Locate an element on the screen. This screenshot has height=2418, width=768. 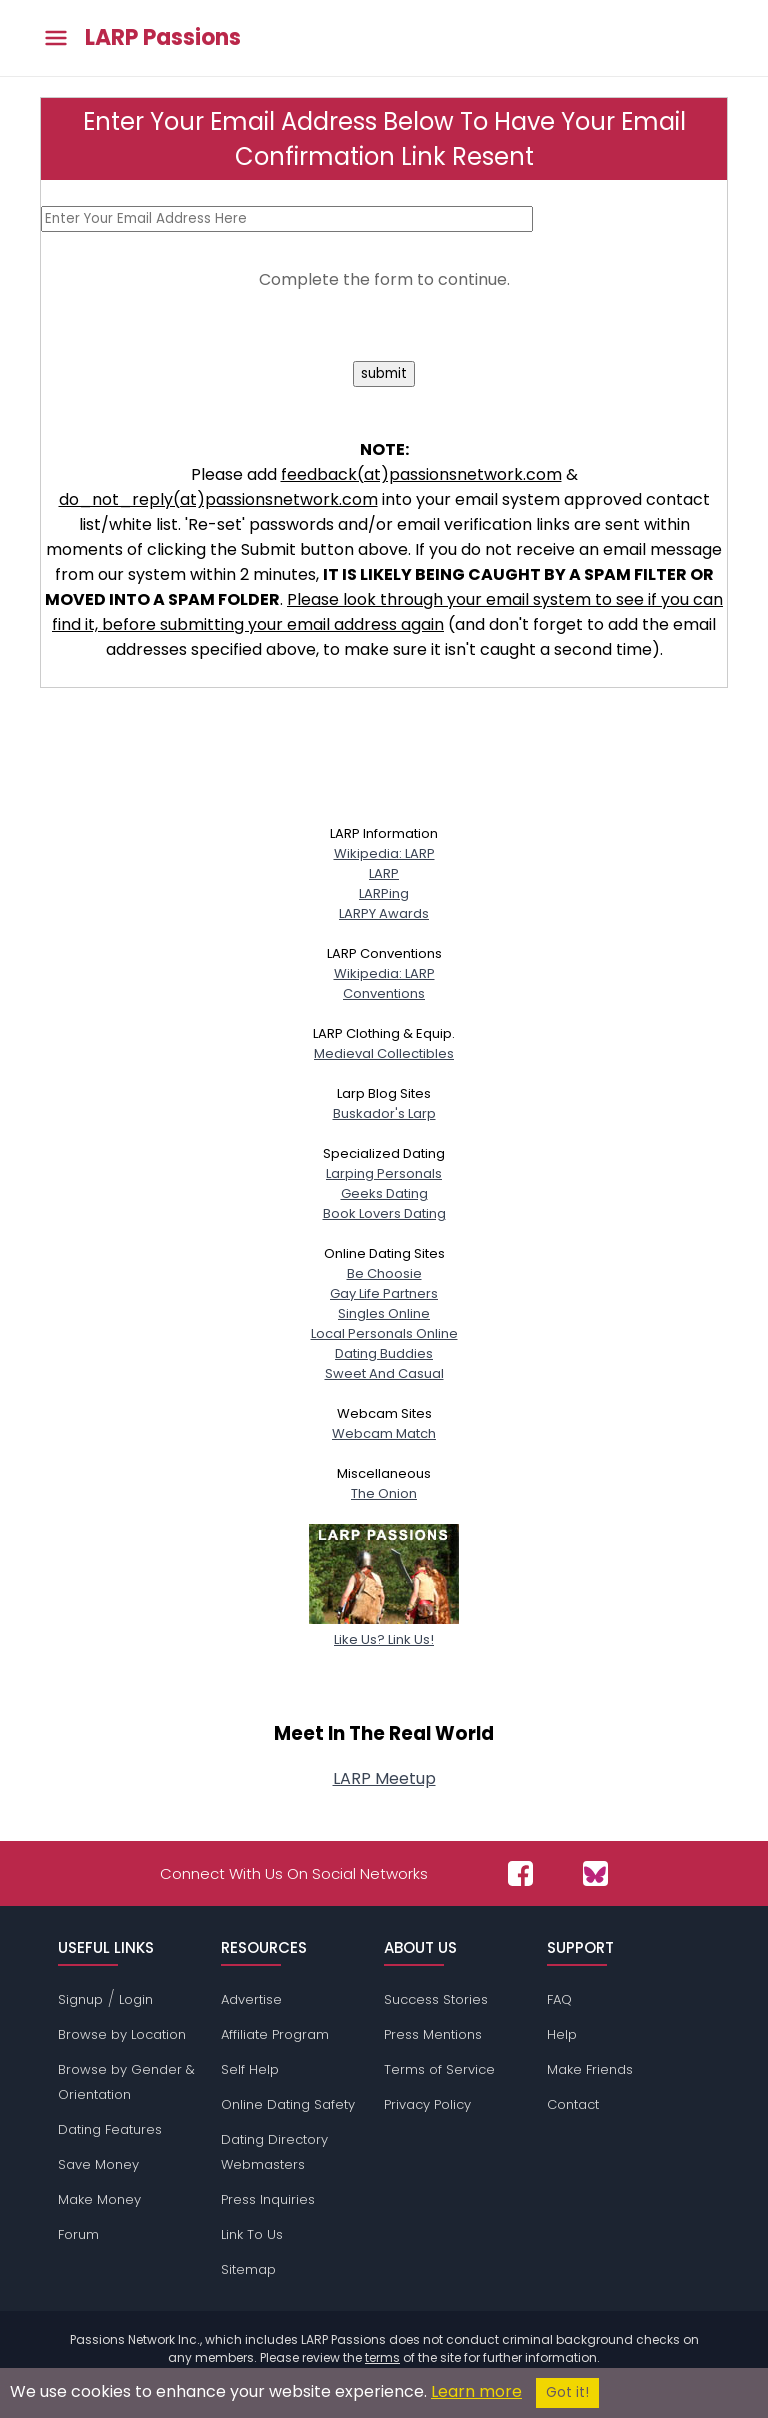
Like Us? Link Us! is located at coordinates (384, 1629).